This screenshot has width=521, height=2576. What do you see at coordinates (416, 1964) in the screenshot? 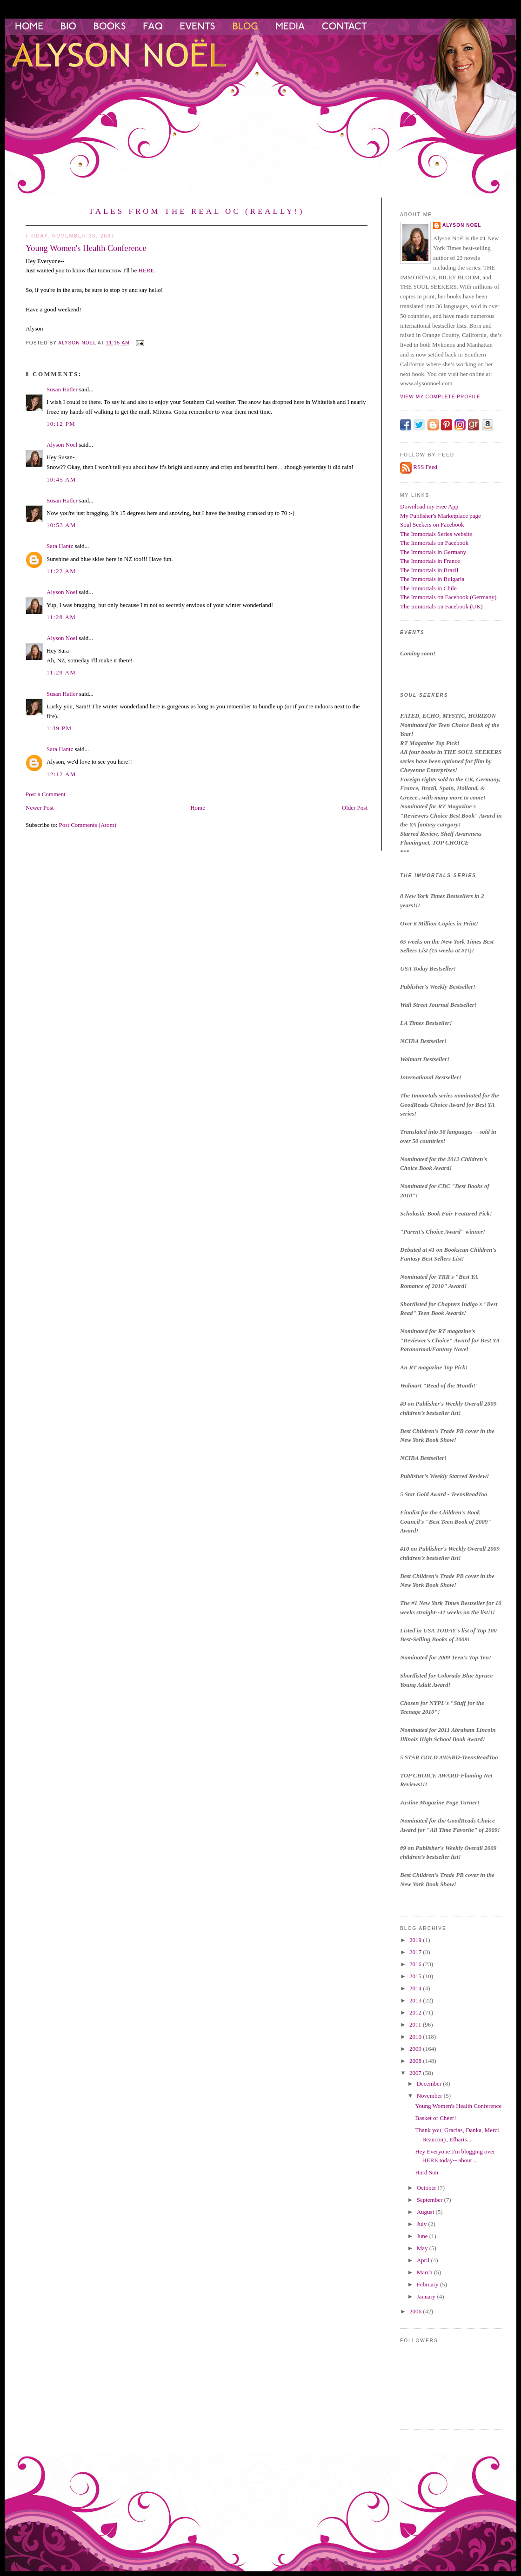
I see `2016` at bounding box center [416, 1964].